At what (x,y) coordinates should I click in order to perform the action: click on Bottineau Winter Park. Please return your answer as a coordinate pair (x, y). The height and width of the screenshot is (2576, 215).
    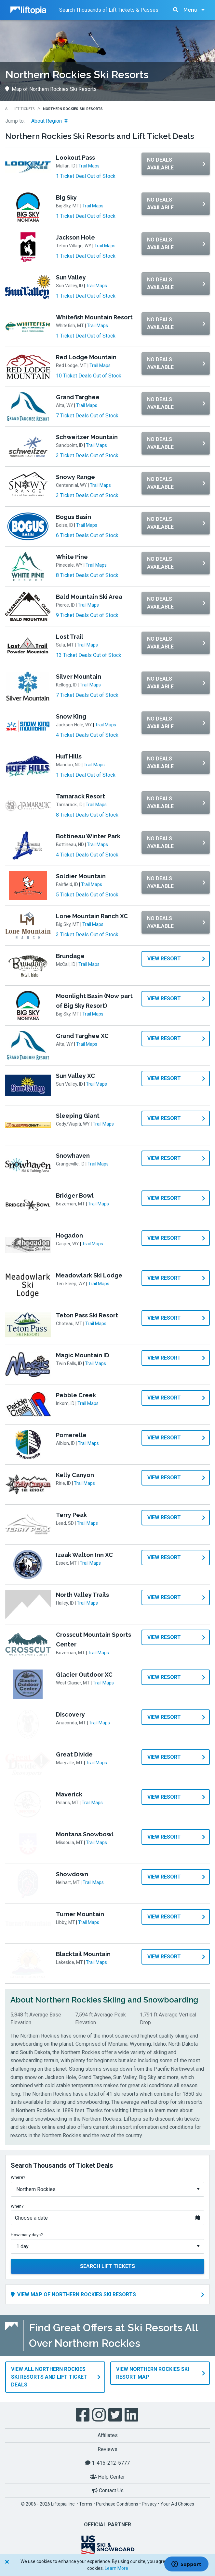
    Looking at the image, I should click on (88, 836).